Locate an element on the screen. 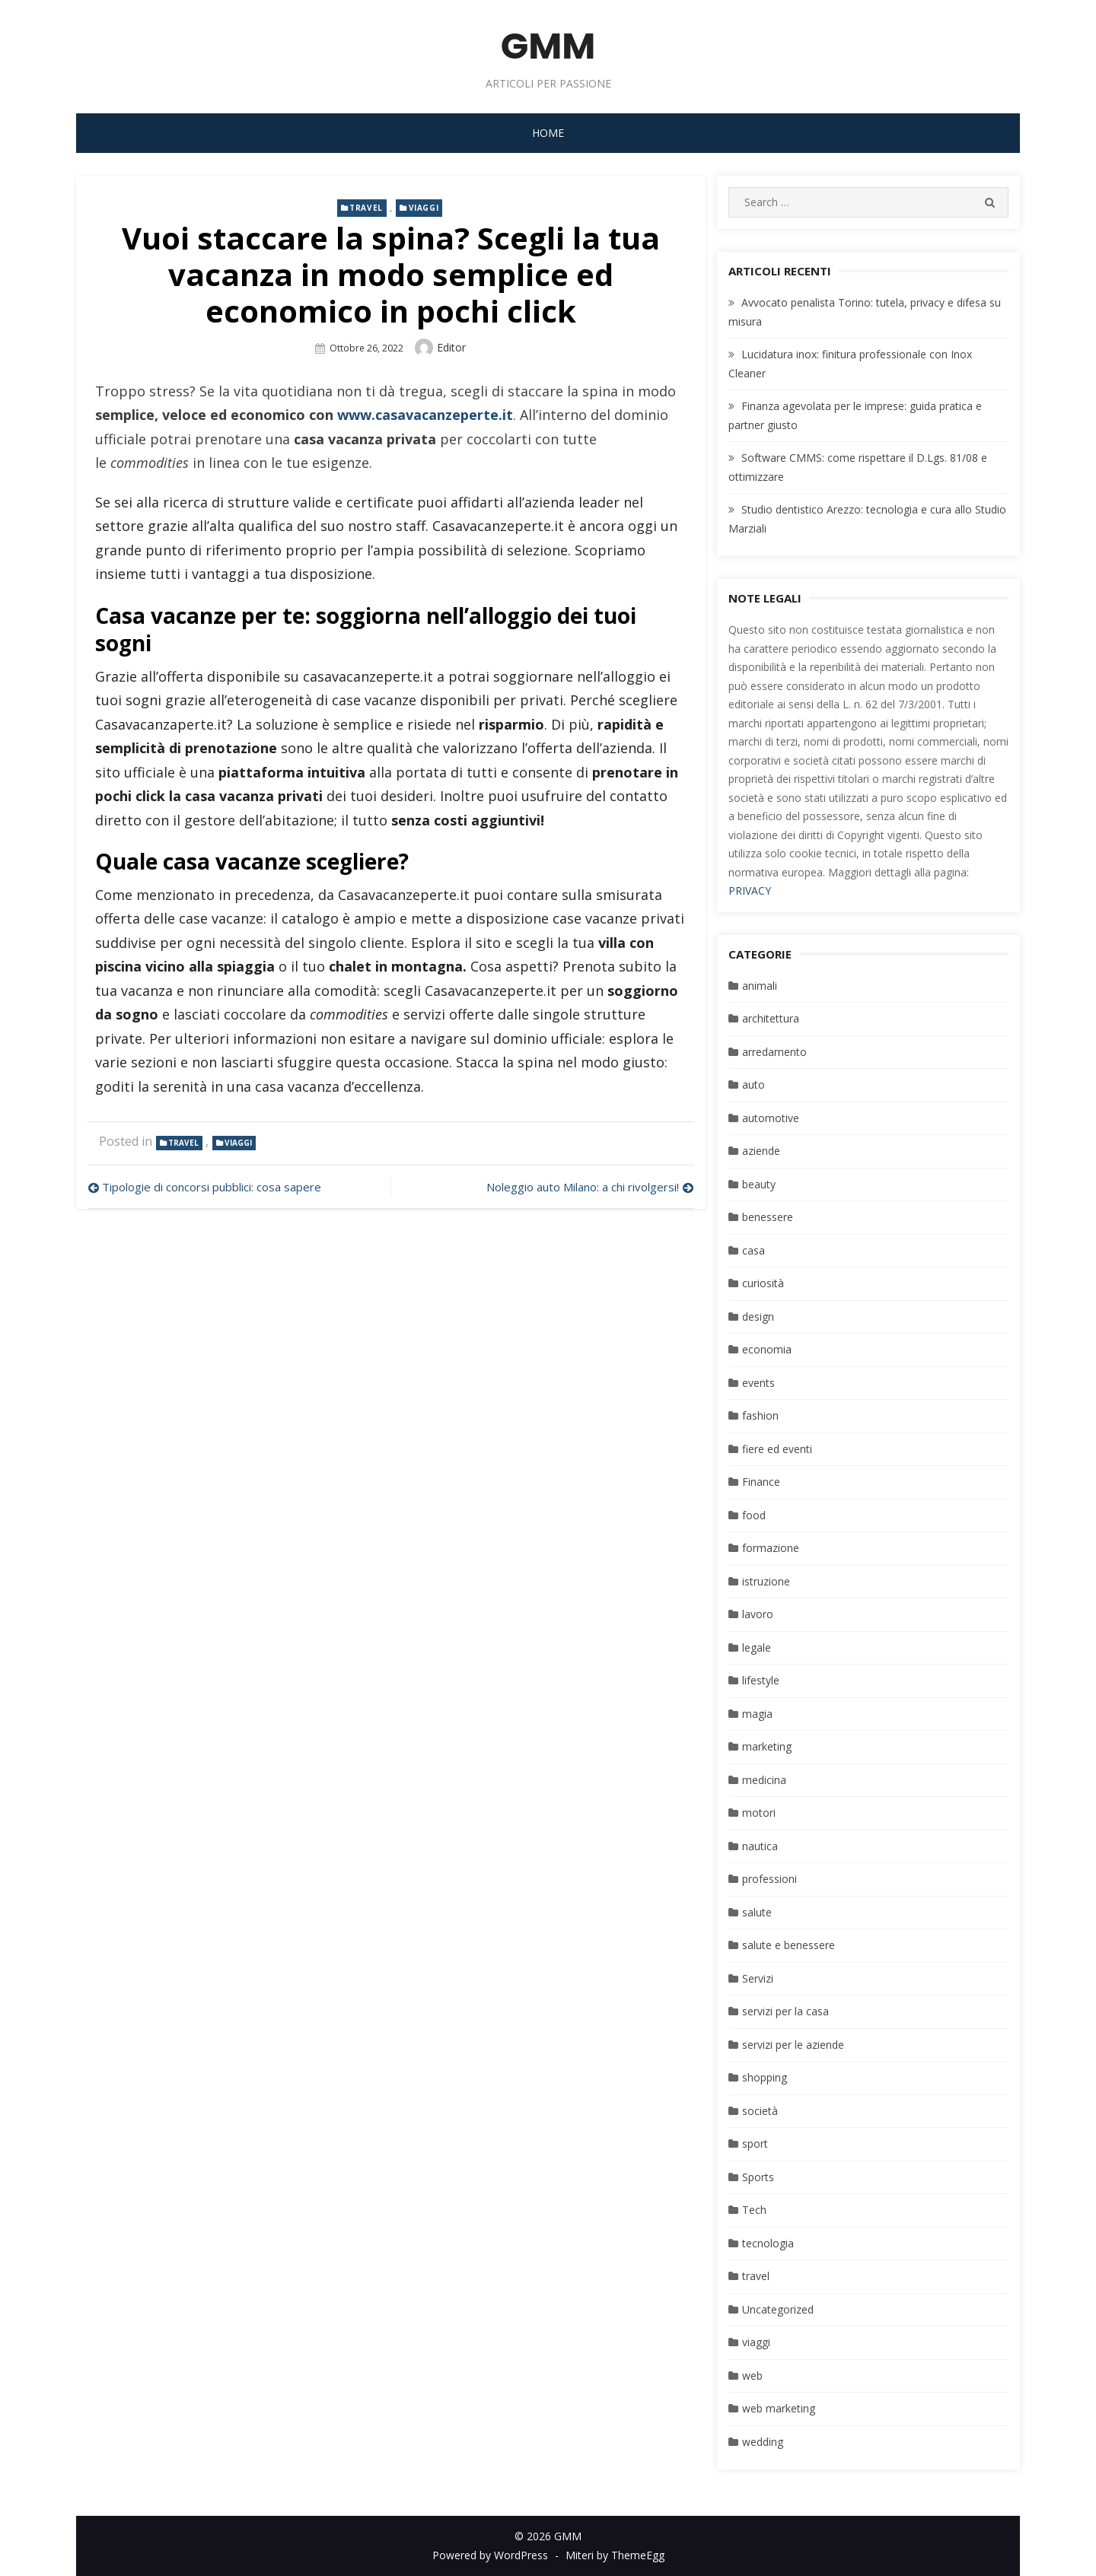 This screenshot has height=2576, width=1096. GMM is located at coordinates (548, 46).